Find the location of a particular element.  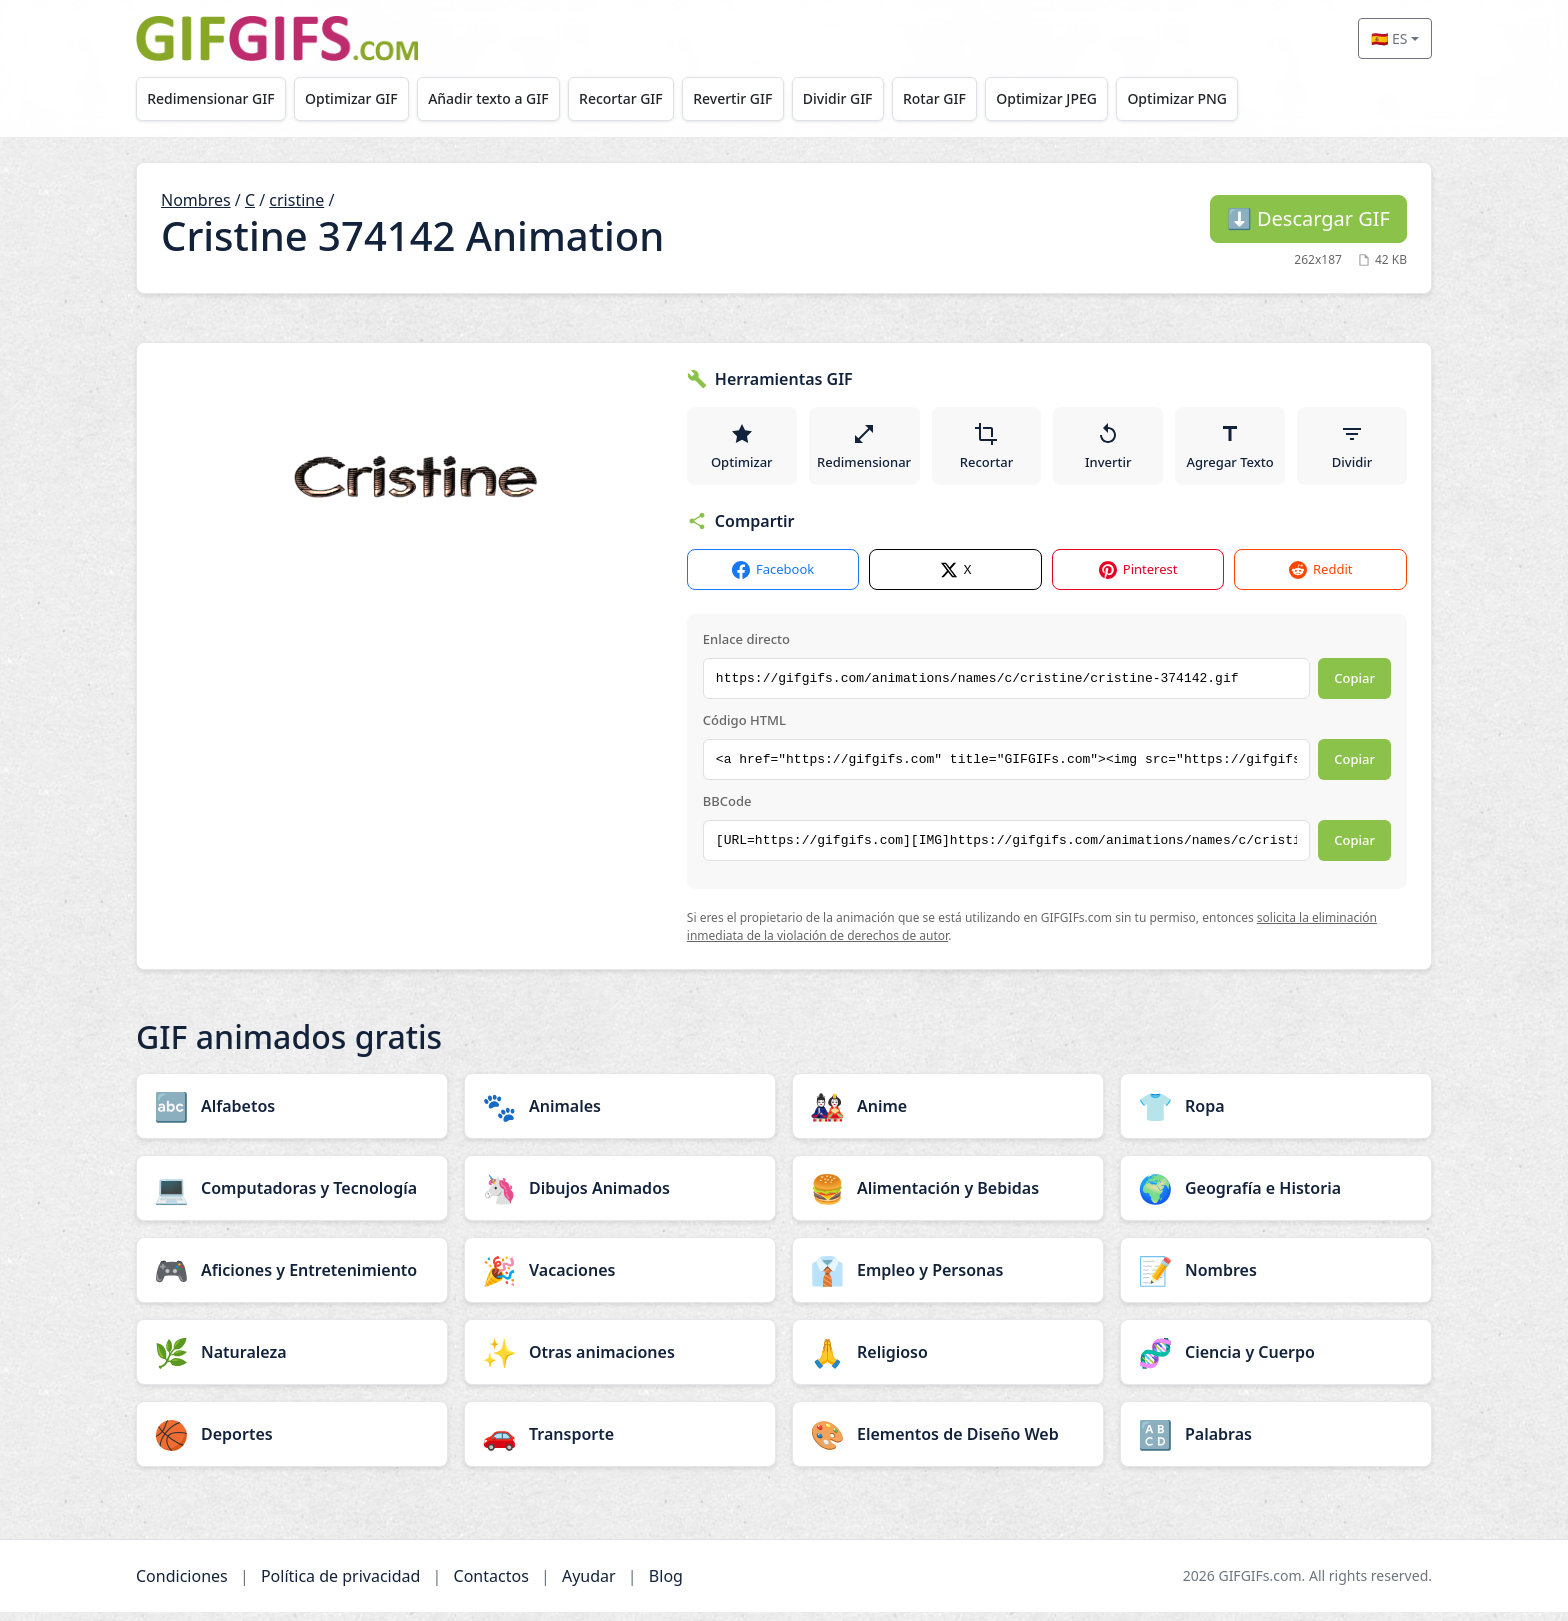

[Alfabetos category] is located at coordinates (292, 1115).